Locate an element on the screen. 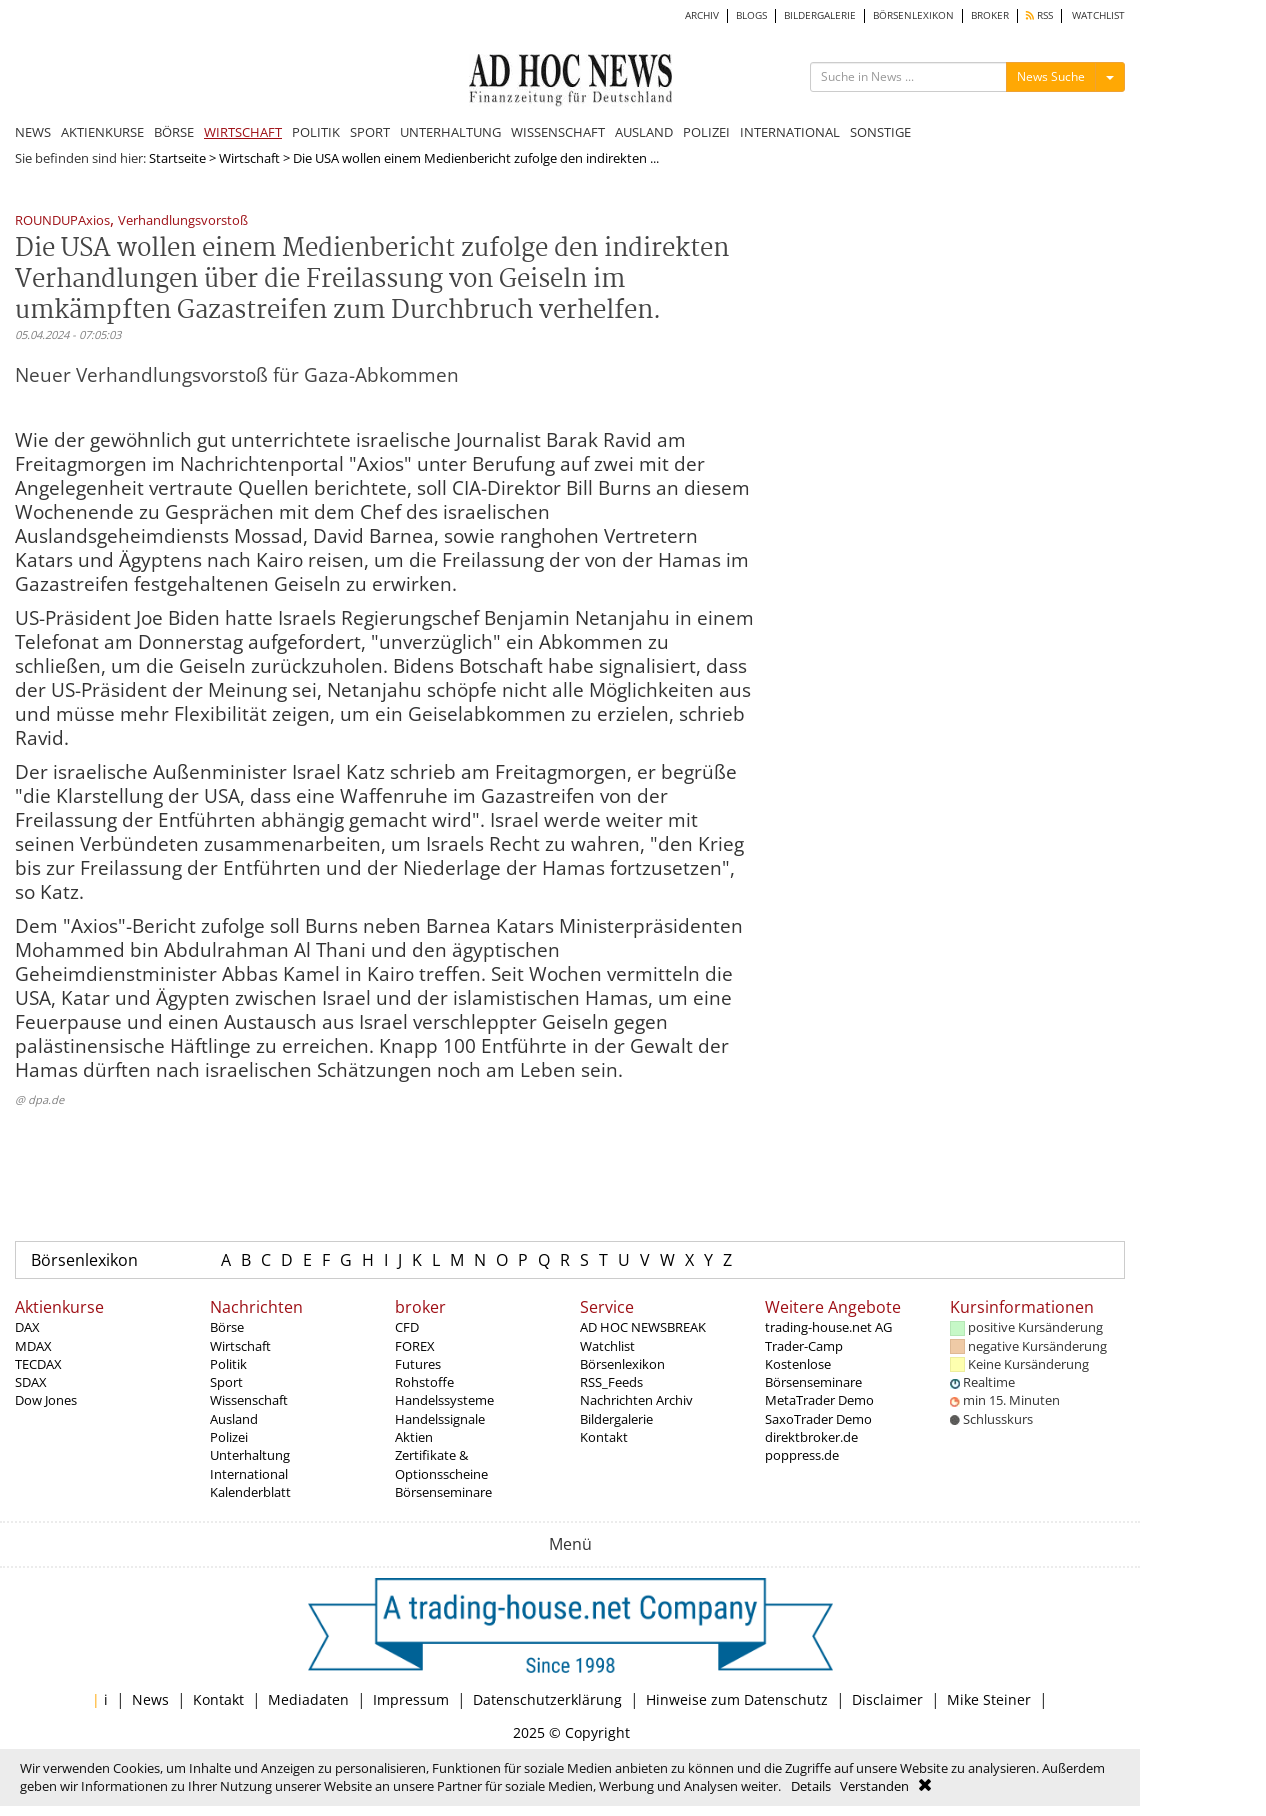  News is located at coordinates (150, 1699).